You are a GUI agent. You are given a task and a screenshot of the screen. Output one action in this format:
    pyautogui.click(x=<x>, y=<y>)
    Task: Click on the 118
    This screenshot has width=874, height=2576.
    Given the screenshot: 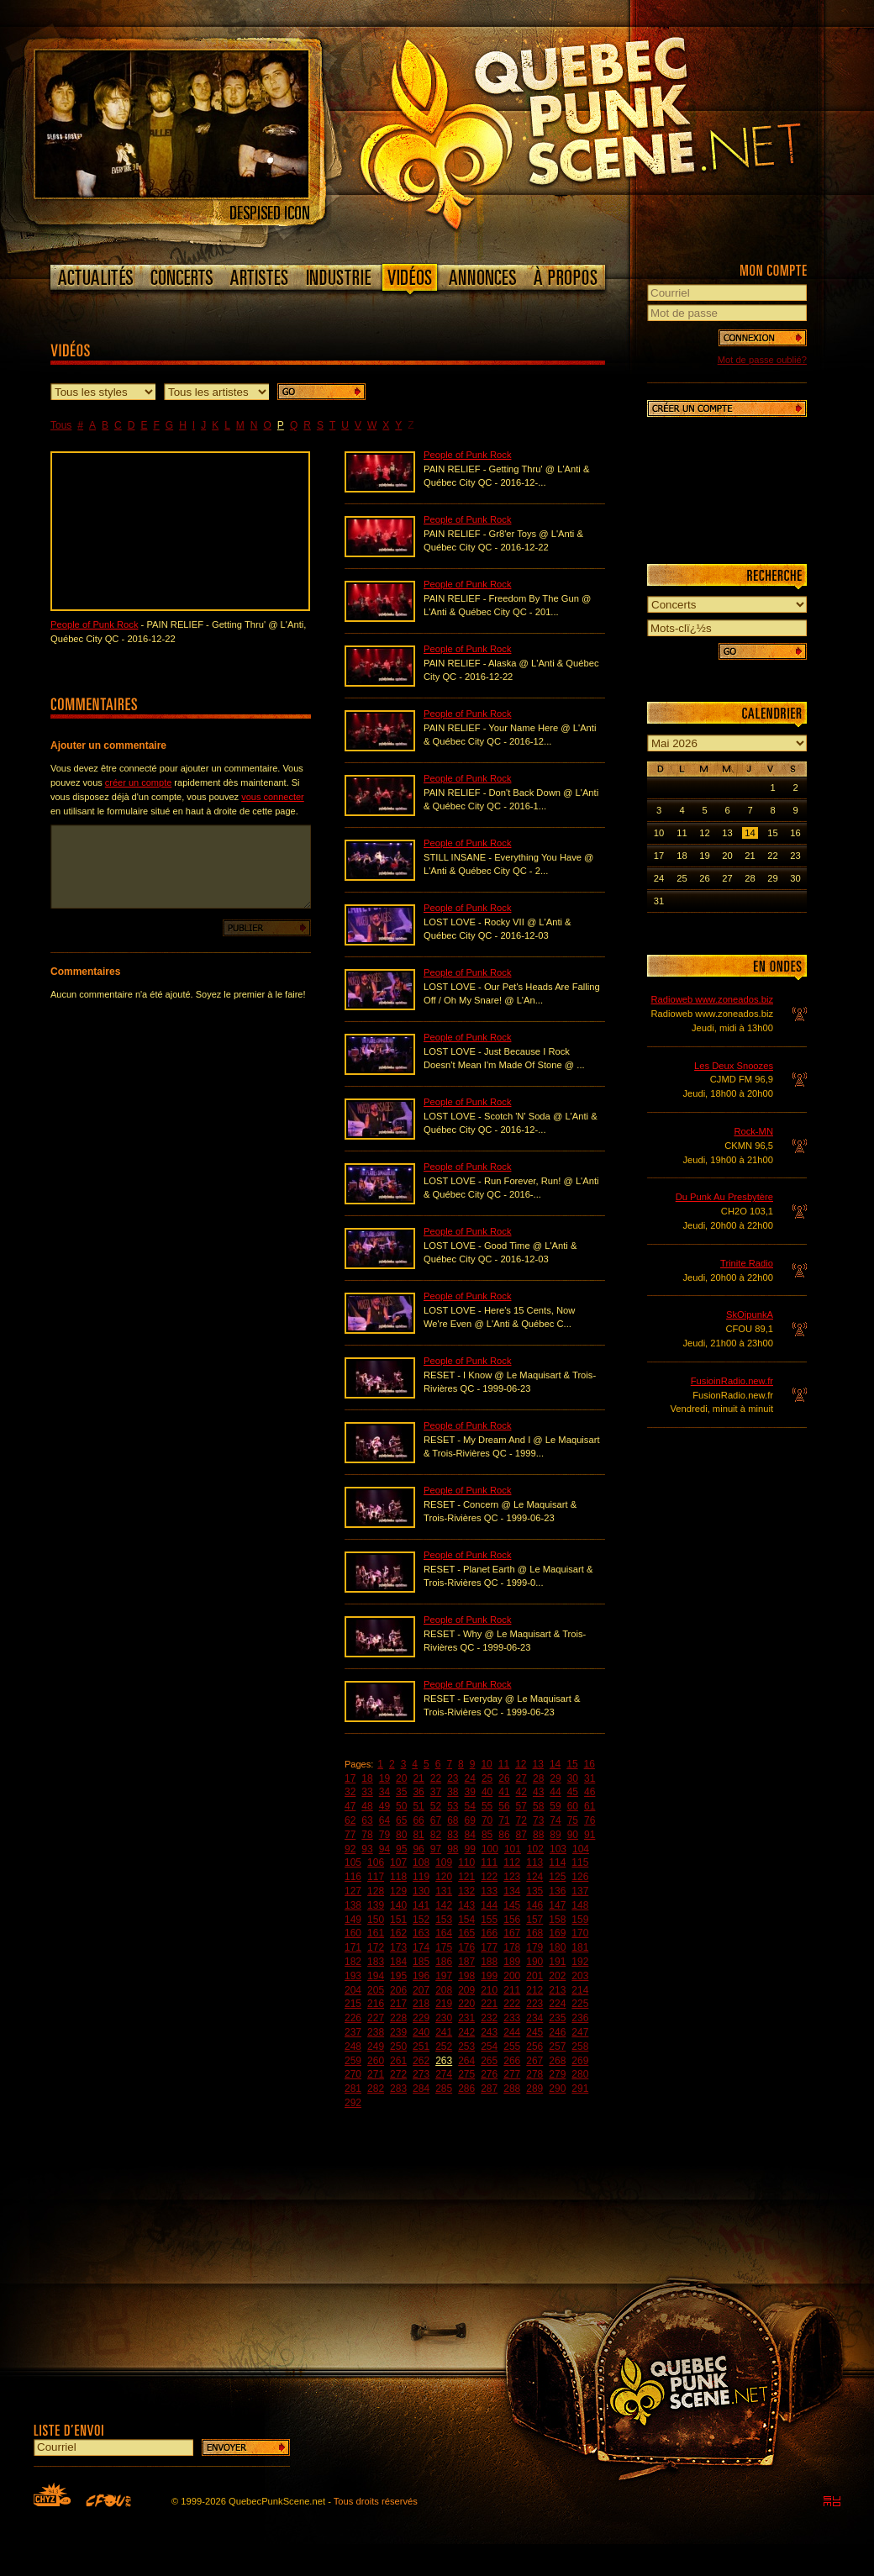 What is the action you would take?
    pyautogui.click(x=398, y=1877)
    